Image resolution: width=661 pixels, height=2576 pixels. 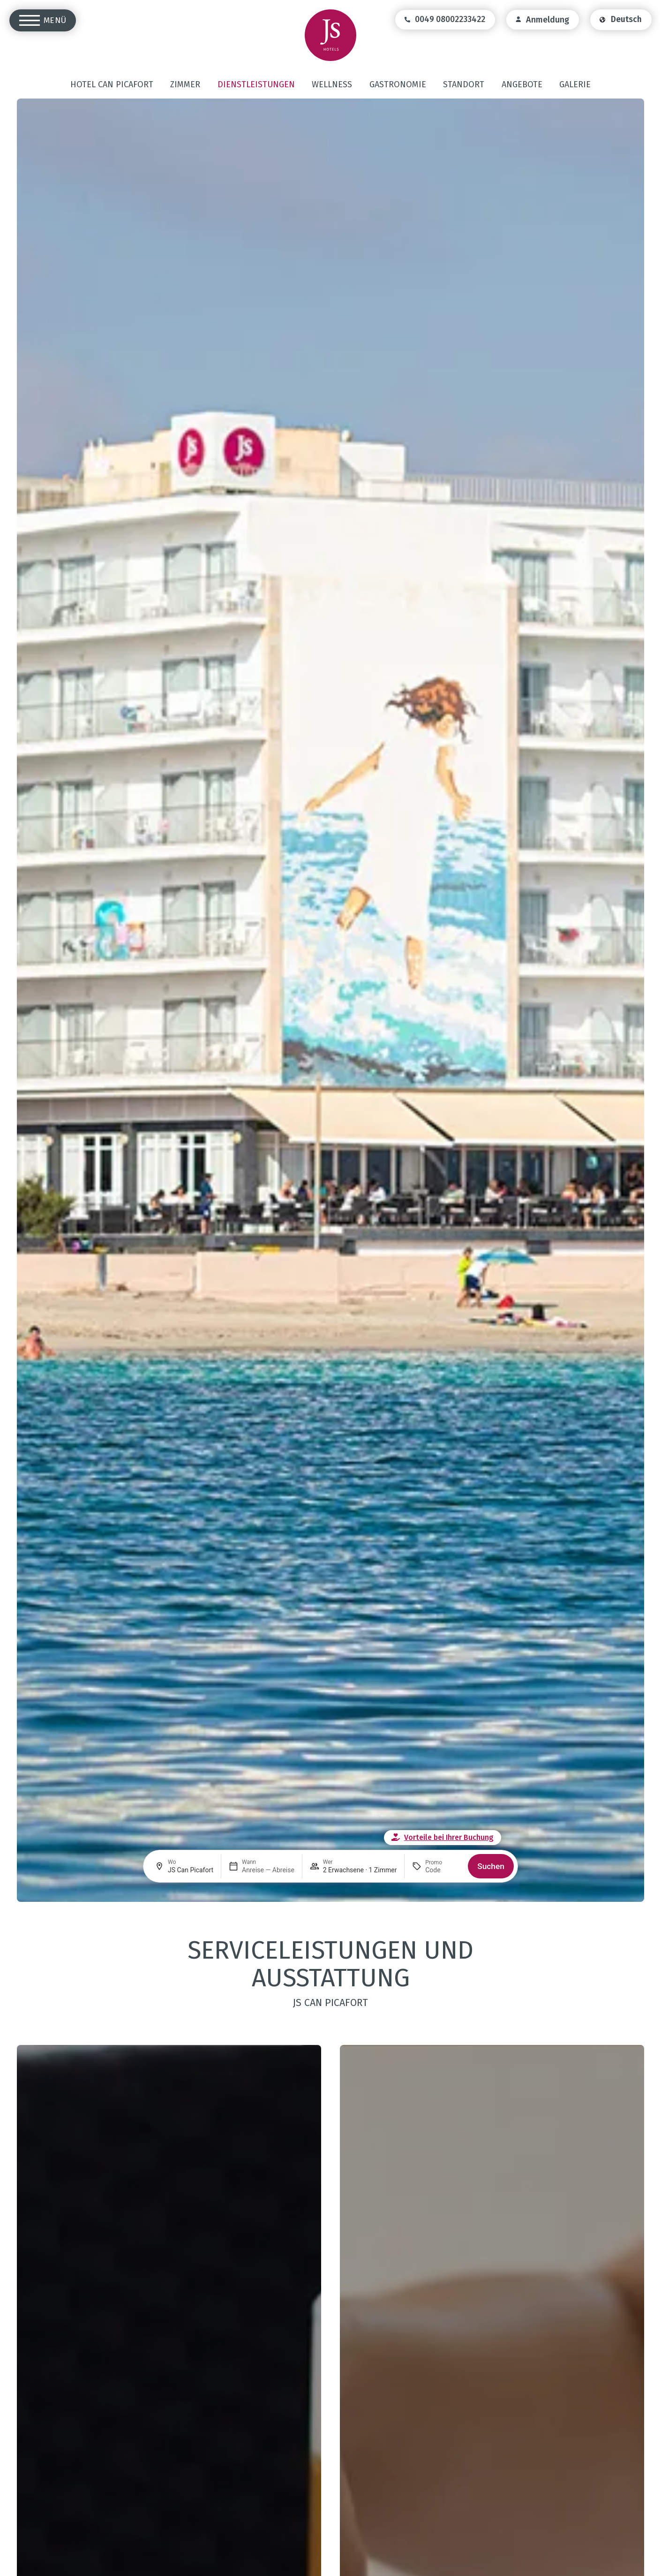 What do you see at coordinates (442, 1870) in the screenshot?
I see `[Promo]` at bounding box center [442, 1870].